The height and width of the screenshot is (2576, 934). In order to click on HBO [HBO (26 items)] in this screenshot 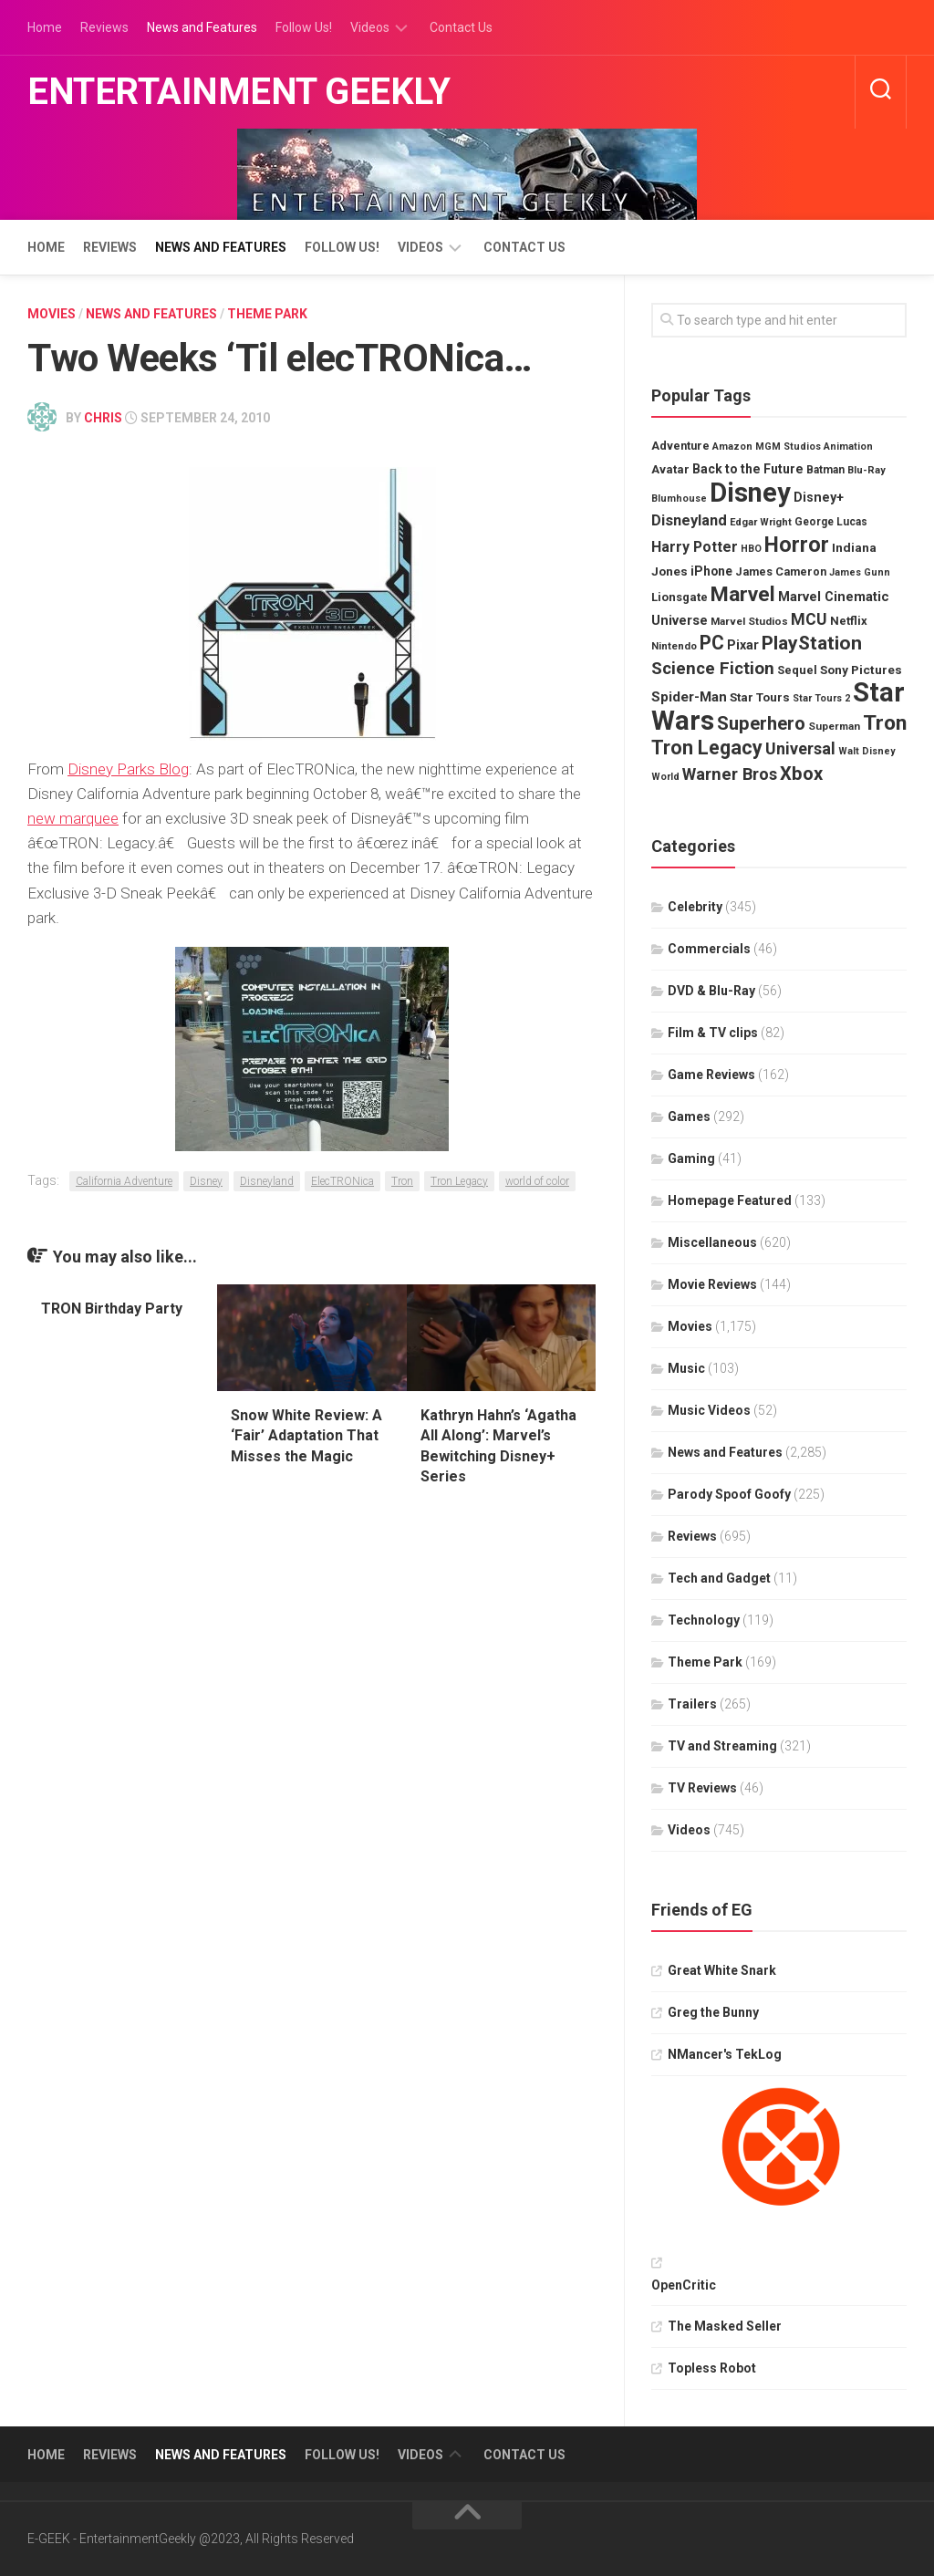, I will do `click(751, 549)`.